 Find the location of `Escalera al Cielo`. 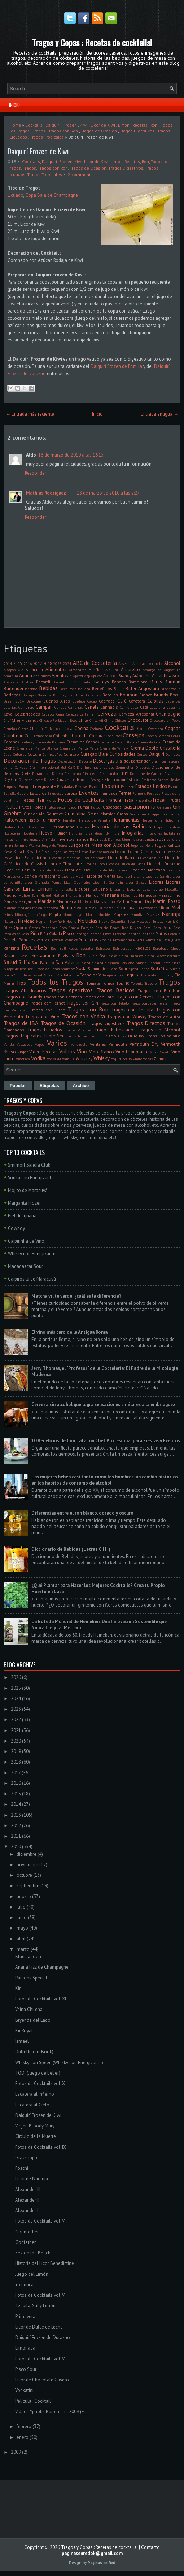

Escalera al Cielo is located at coordinates (32, 2105).